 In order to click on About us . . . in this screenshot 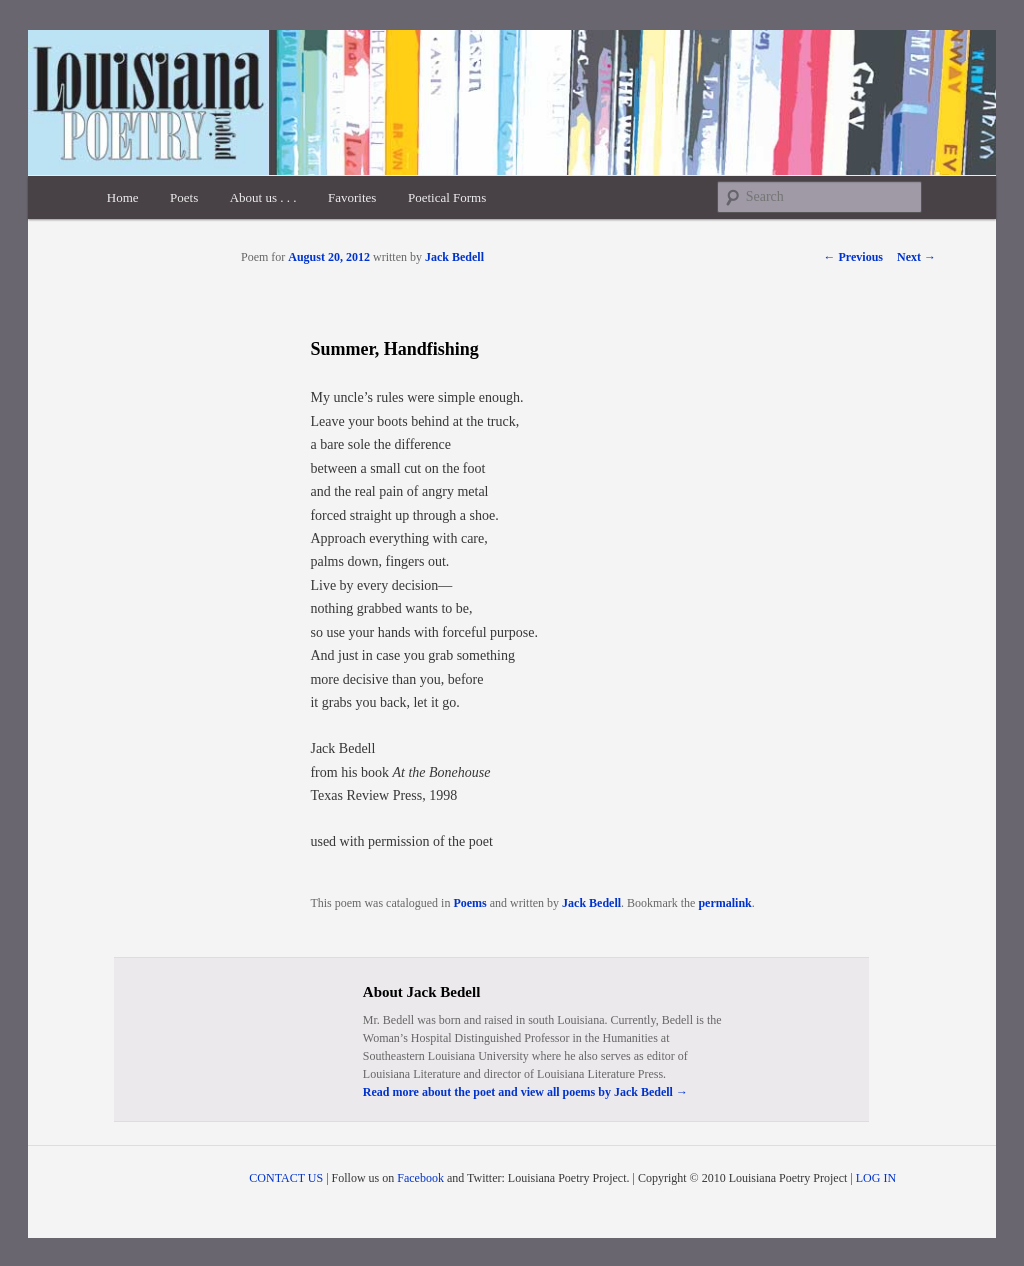, I will do `click(263, 197)`.